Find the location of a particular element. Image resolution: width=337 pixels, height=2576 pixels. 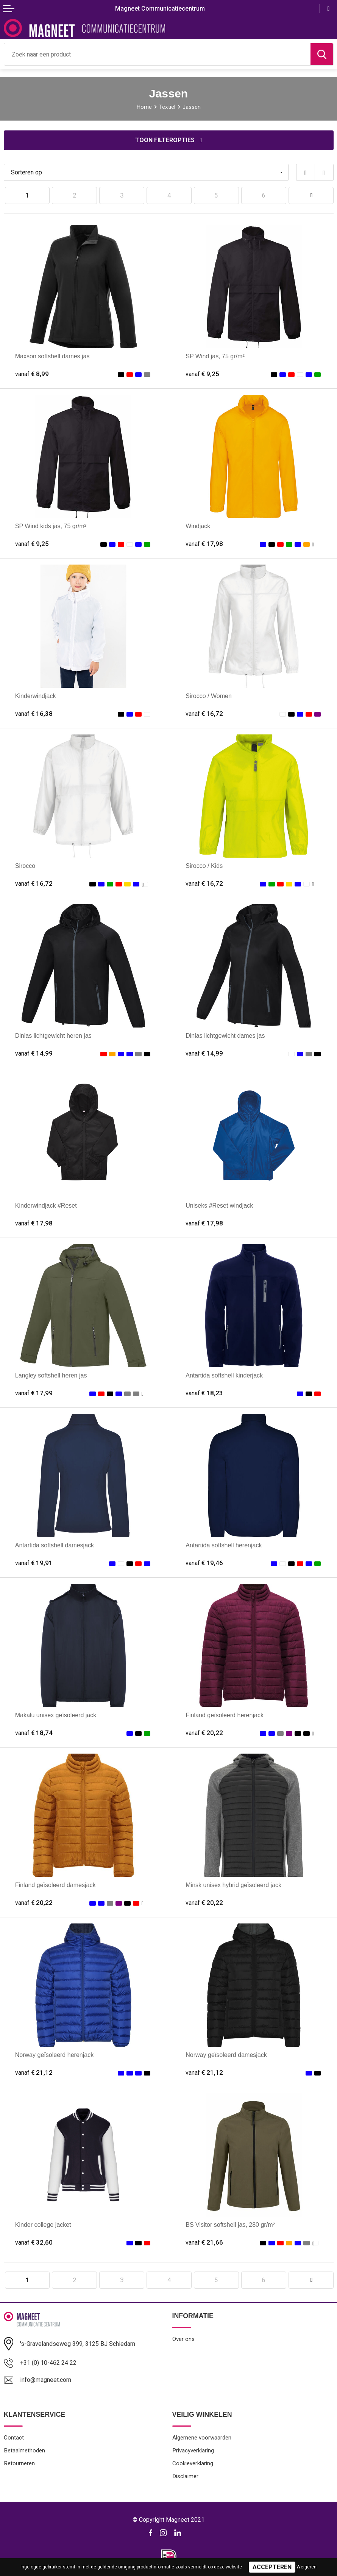

Norway geïsoleerd herenjack is located at coordinates (54, 2054).